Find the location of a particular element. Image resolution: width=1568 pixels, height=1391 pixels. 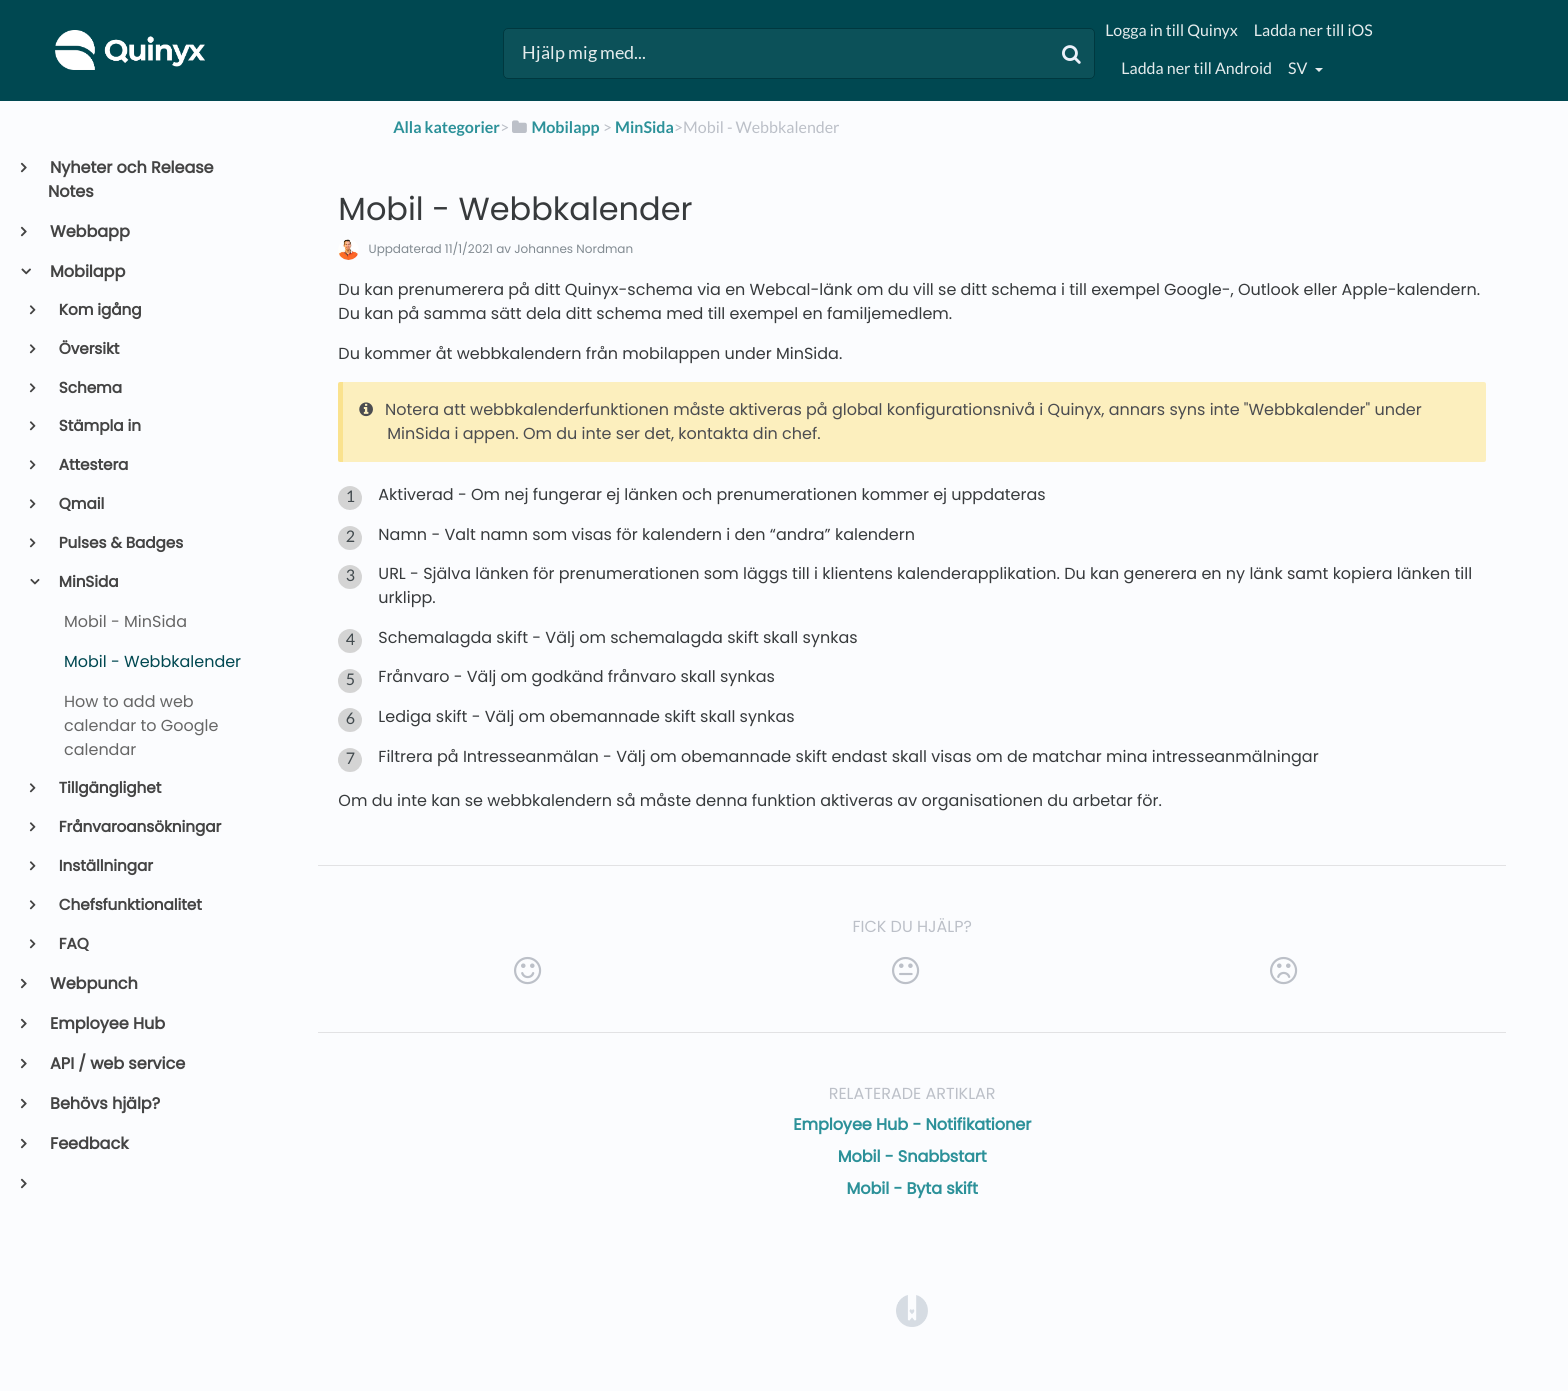

Employee Hub - Notifikationer is located at coordinates (912, 1124).